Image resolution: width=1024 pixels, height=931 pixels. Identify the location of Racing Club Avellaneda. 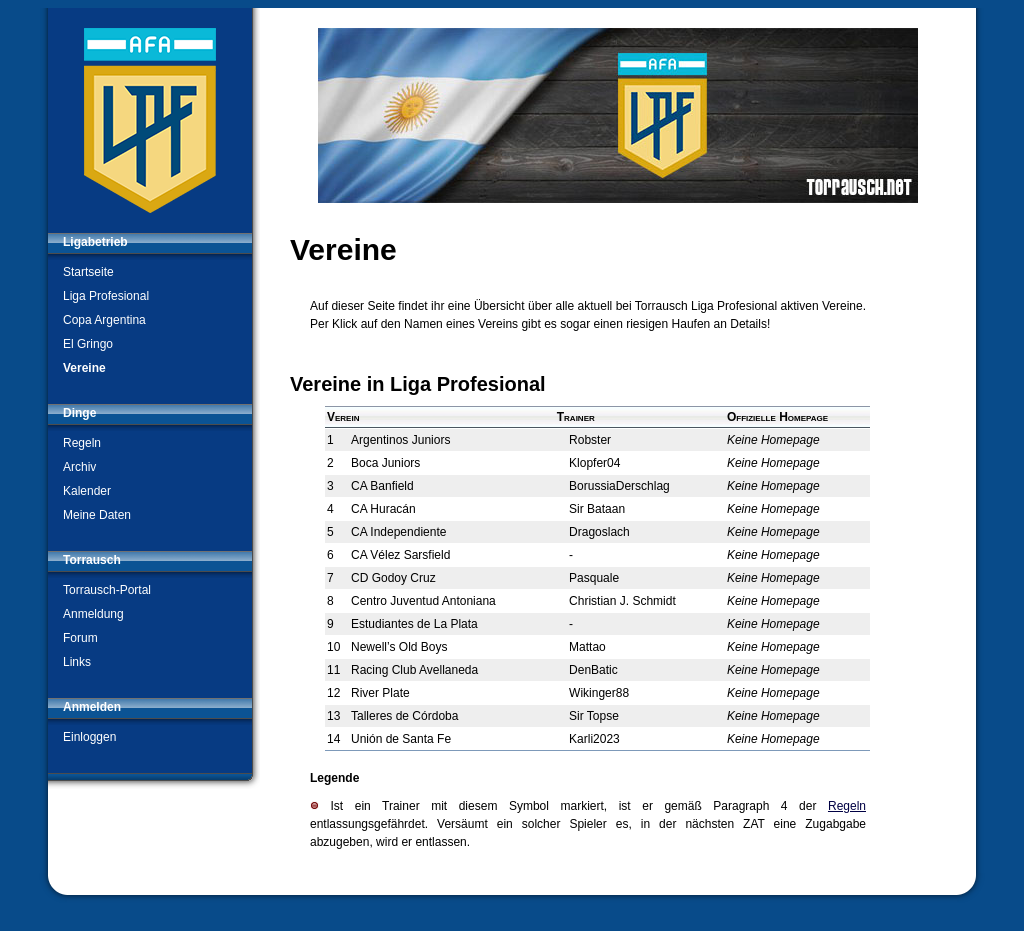
(414, 670).